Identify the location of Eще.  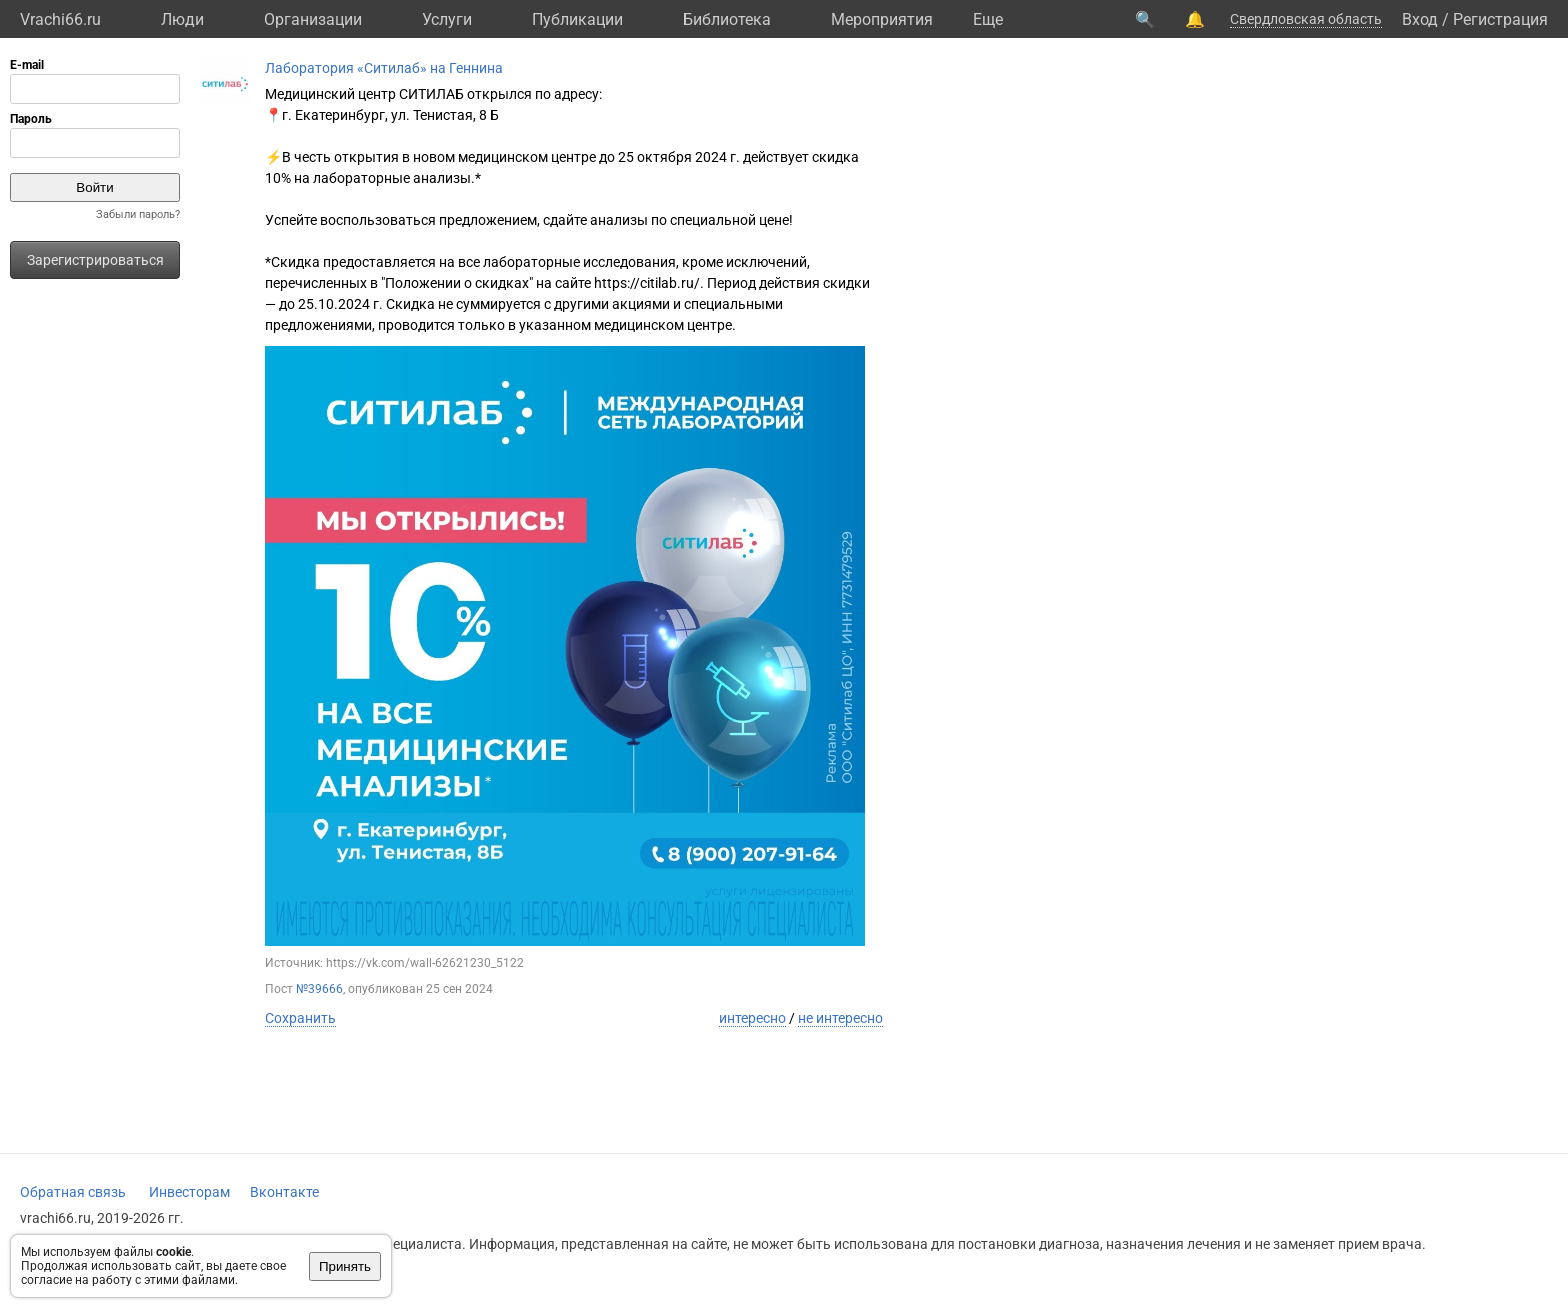
(988, 19).